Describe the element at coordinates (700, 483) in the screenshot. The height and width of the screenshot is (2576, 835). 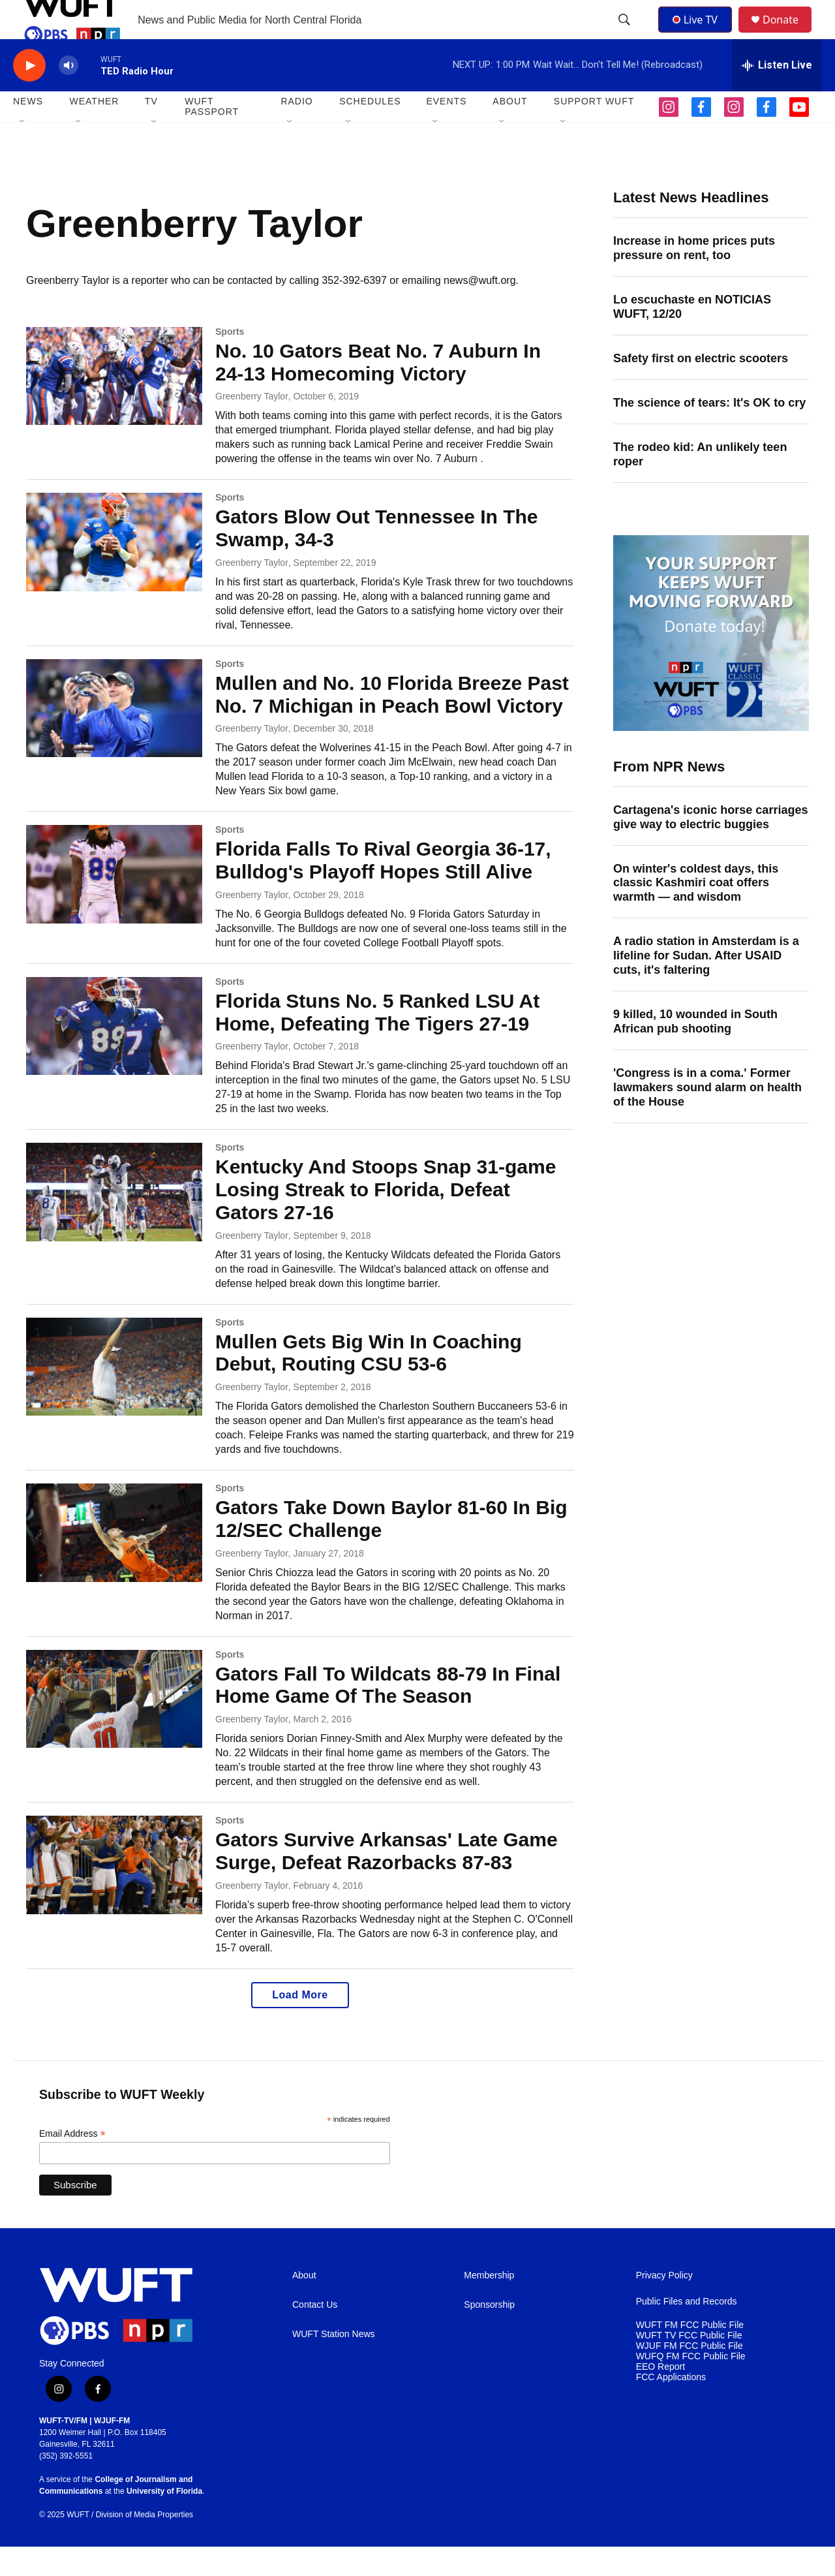
I see `The rodeo kid: An unlikely teen roper` at that location.